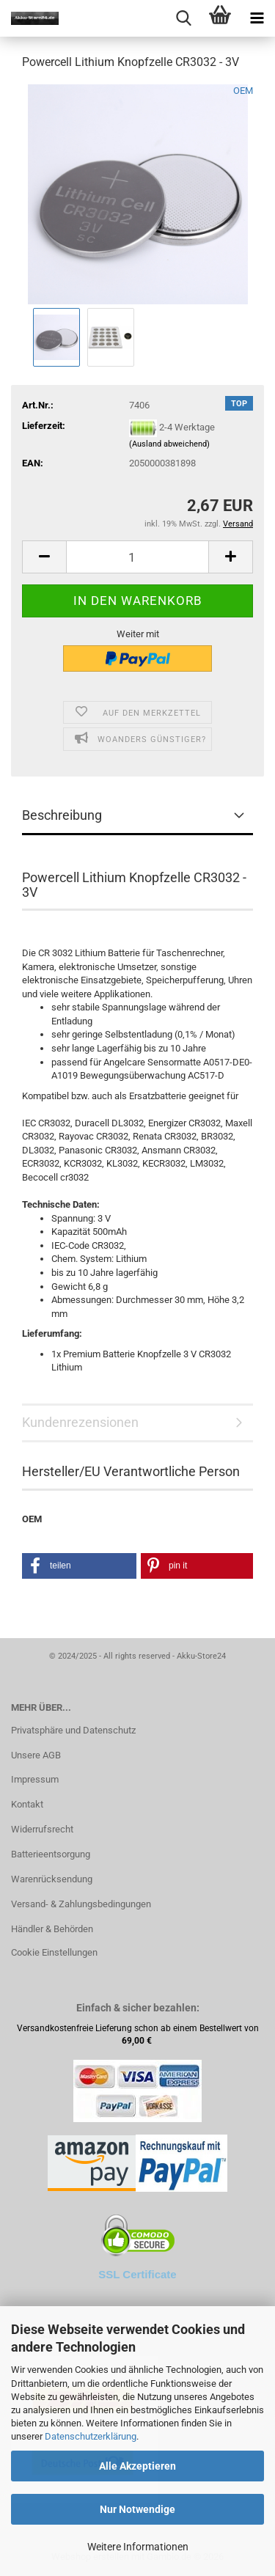  What do you see at coordinates (36, 1755) in the screenshot?
I see `Unsere AGB` at bounding box center [36, 1755].